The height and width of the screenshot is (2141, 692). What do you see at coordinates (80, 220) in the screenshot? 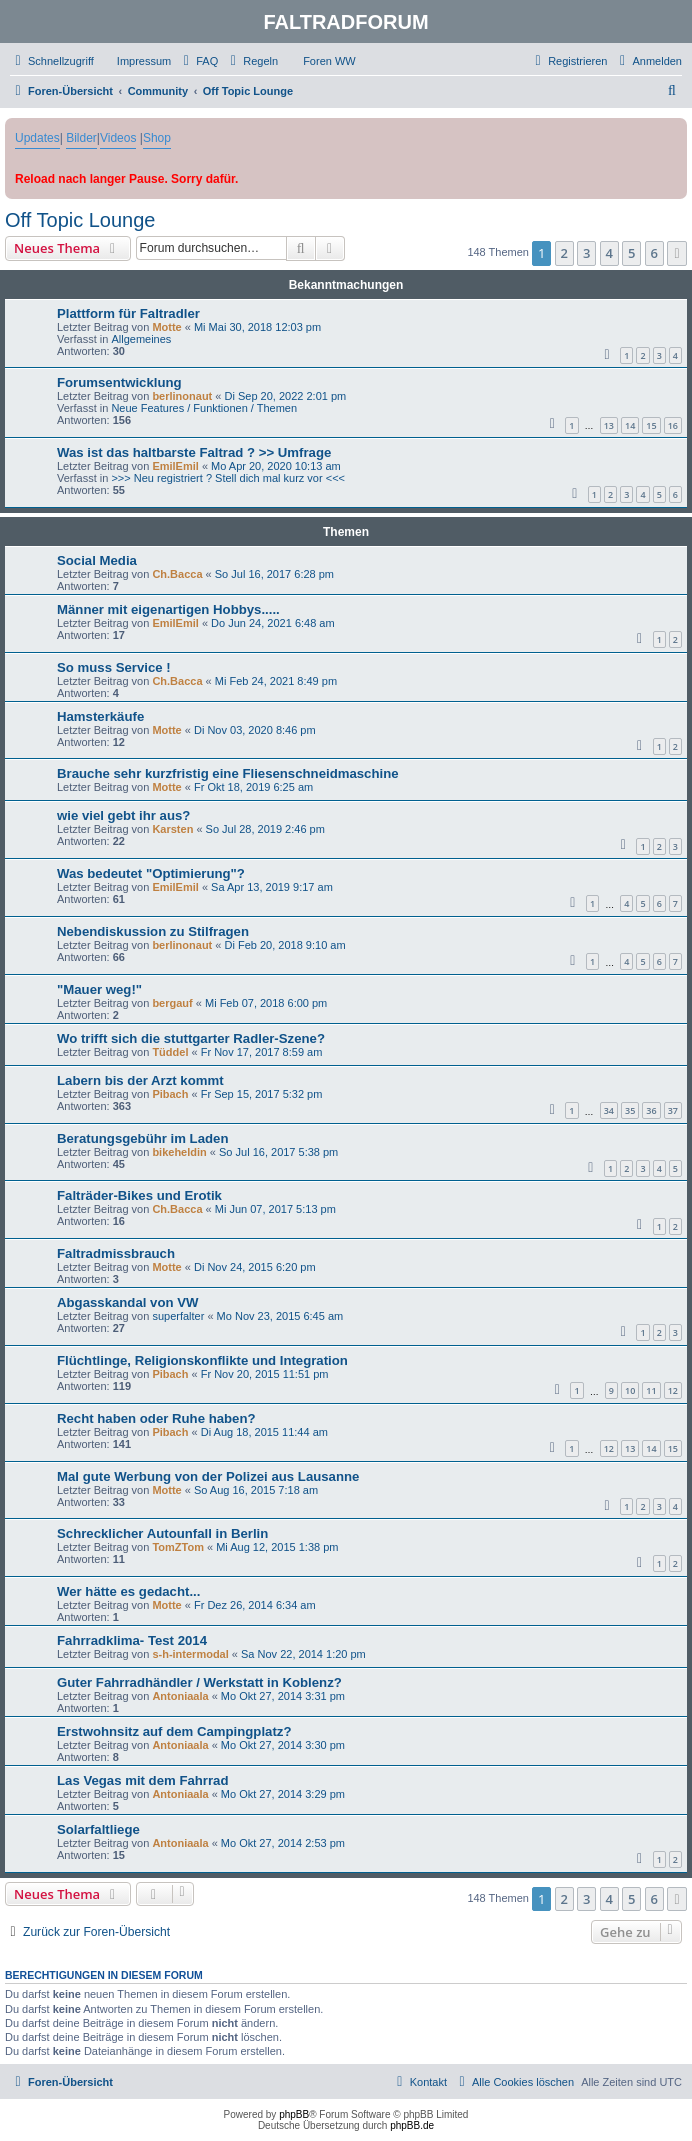
I see `Off Topic Lounge` at bounding box center [80, 220].